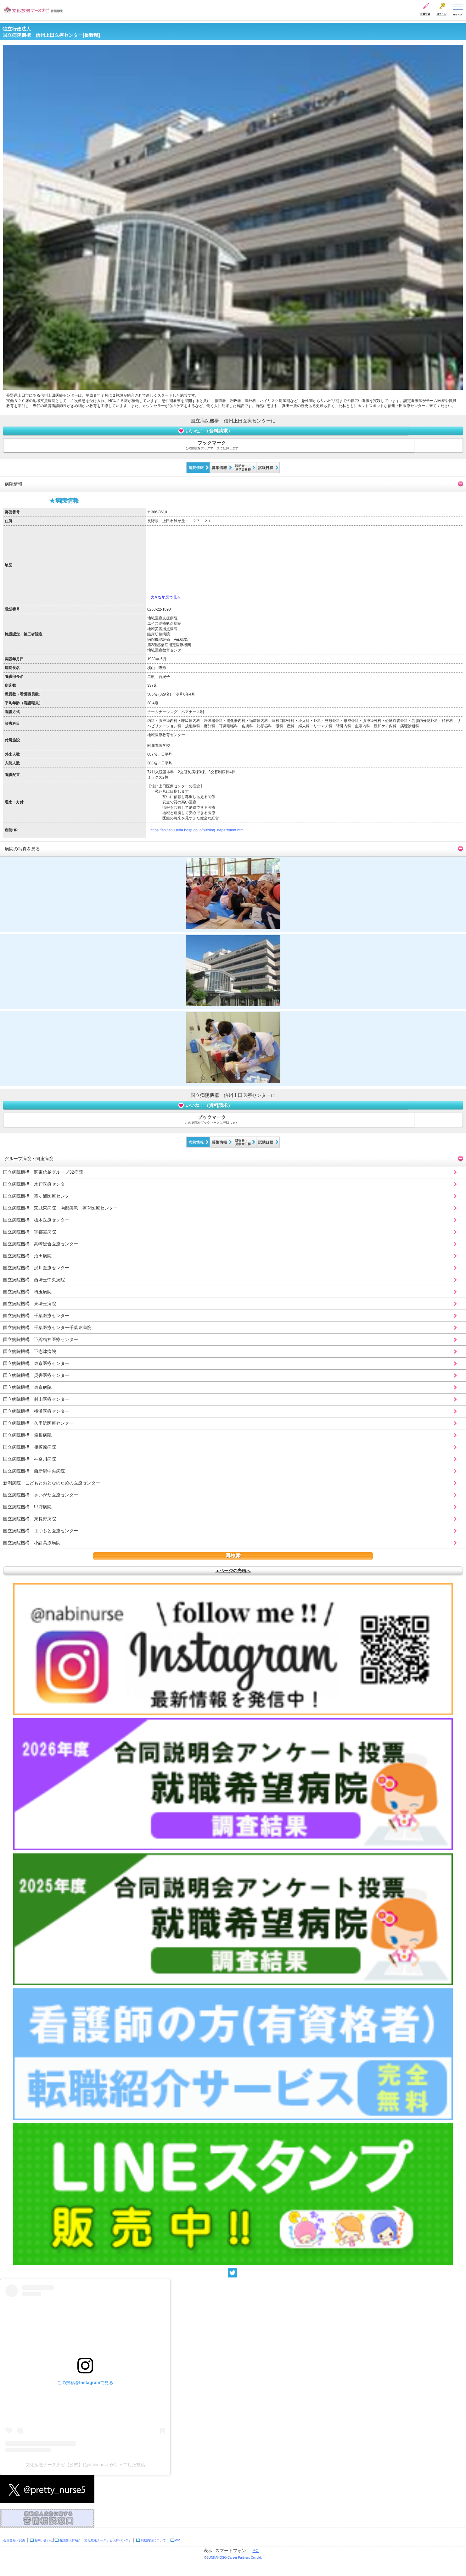  What do you see at coordinates (212, 445) in the screenshot?
I see `ブックマーク` at bounding box center [212, 445].